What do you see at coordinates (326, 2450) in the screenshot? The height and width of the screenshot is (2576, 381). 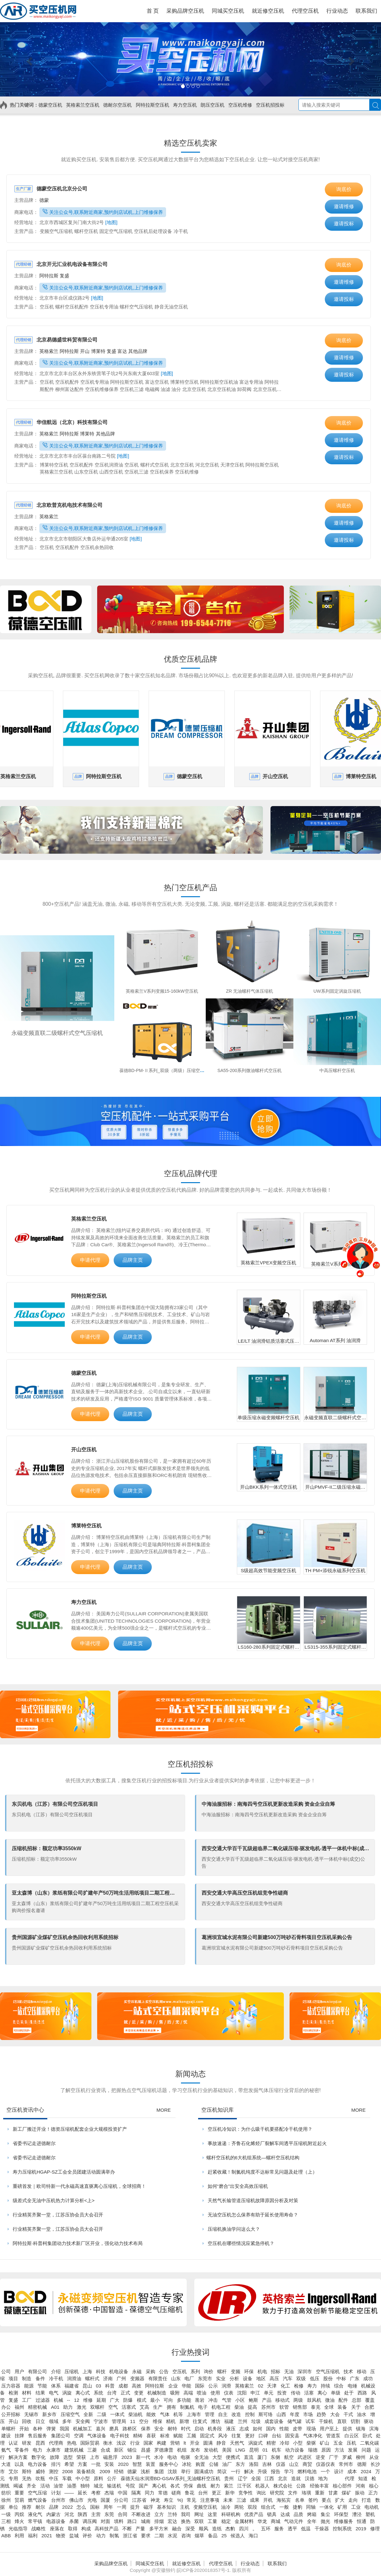 I see `原因` at bounding box center [326, 2450].